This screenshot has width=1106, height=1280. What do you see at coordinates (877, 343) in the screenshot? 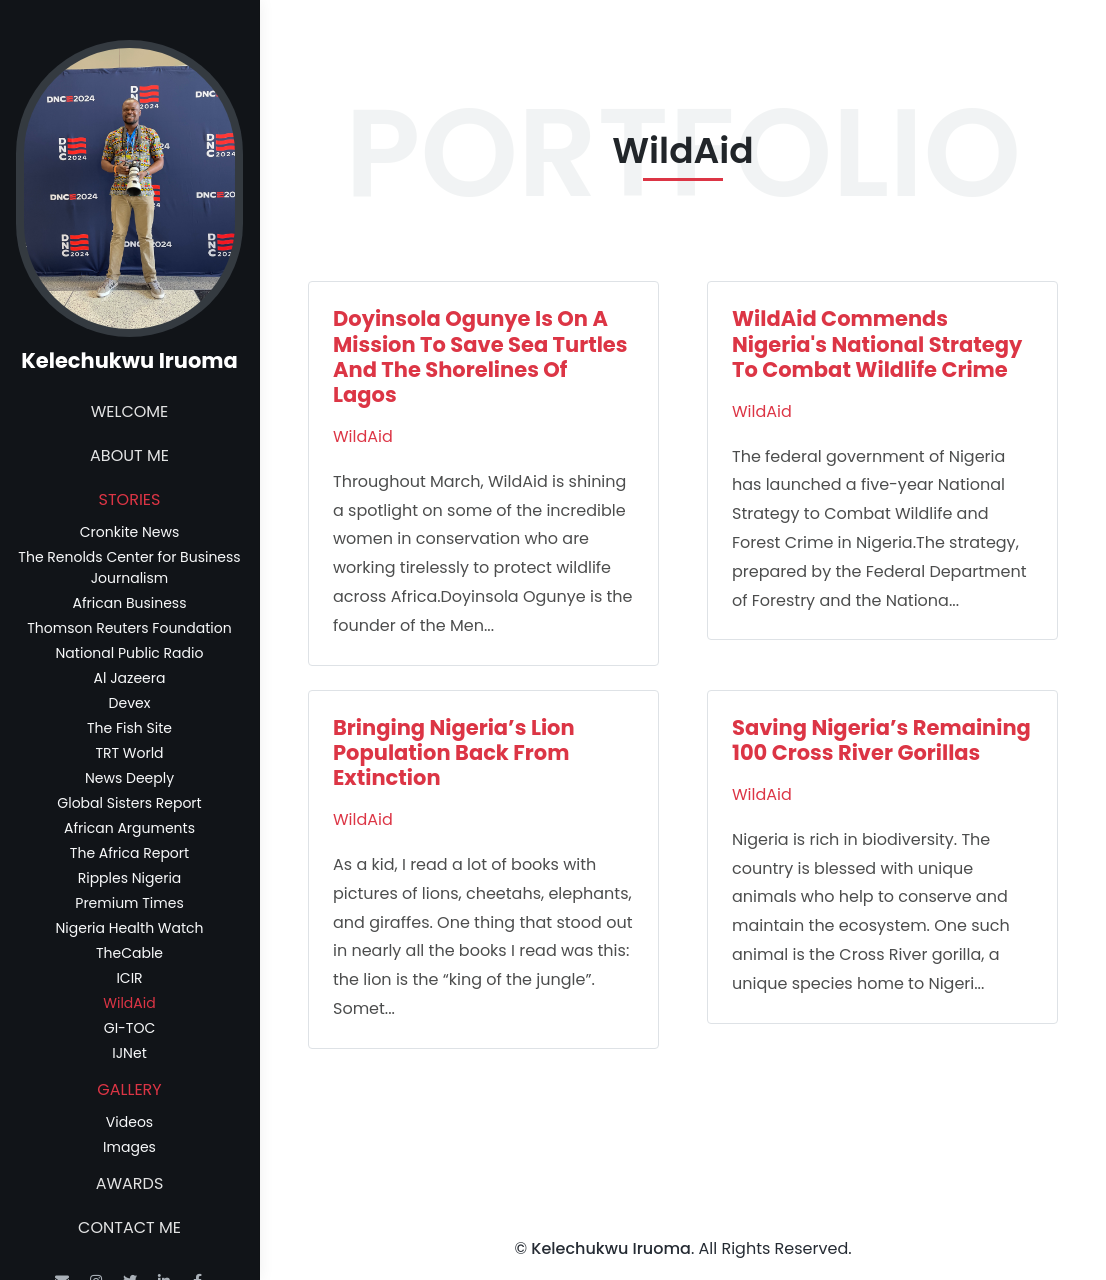
I see `WildAid Commends Nigeria's National Strategy To Combat Wildlife Crime` at bounding box center [877, 343].